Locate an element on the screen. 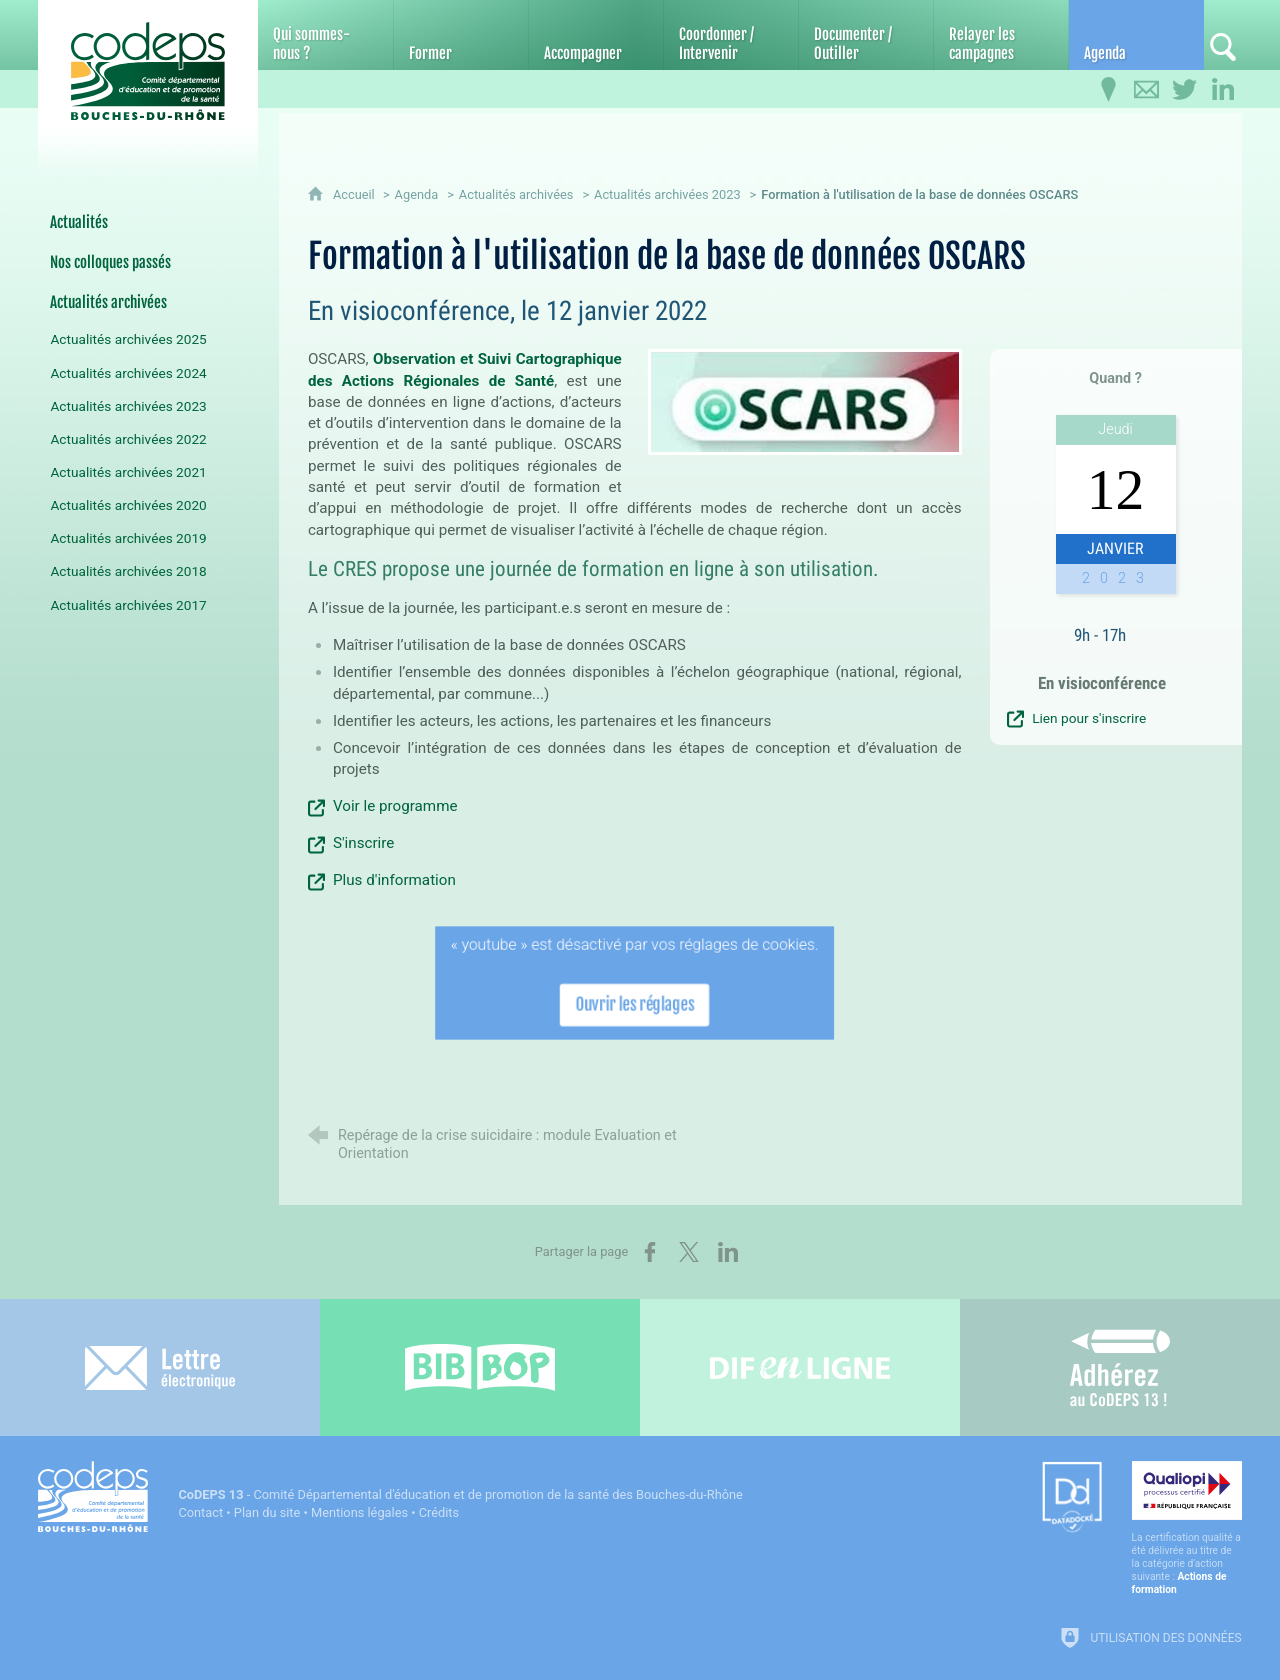 Image resolution: width=1280 pixels, height=1680 pixels. [Lettre électronique] is located at coordinates (160, 1367).